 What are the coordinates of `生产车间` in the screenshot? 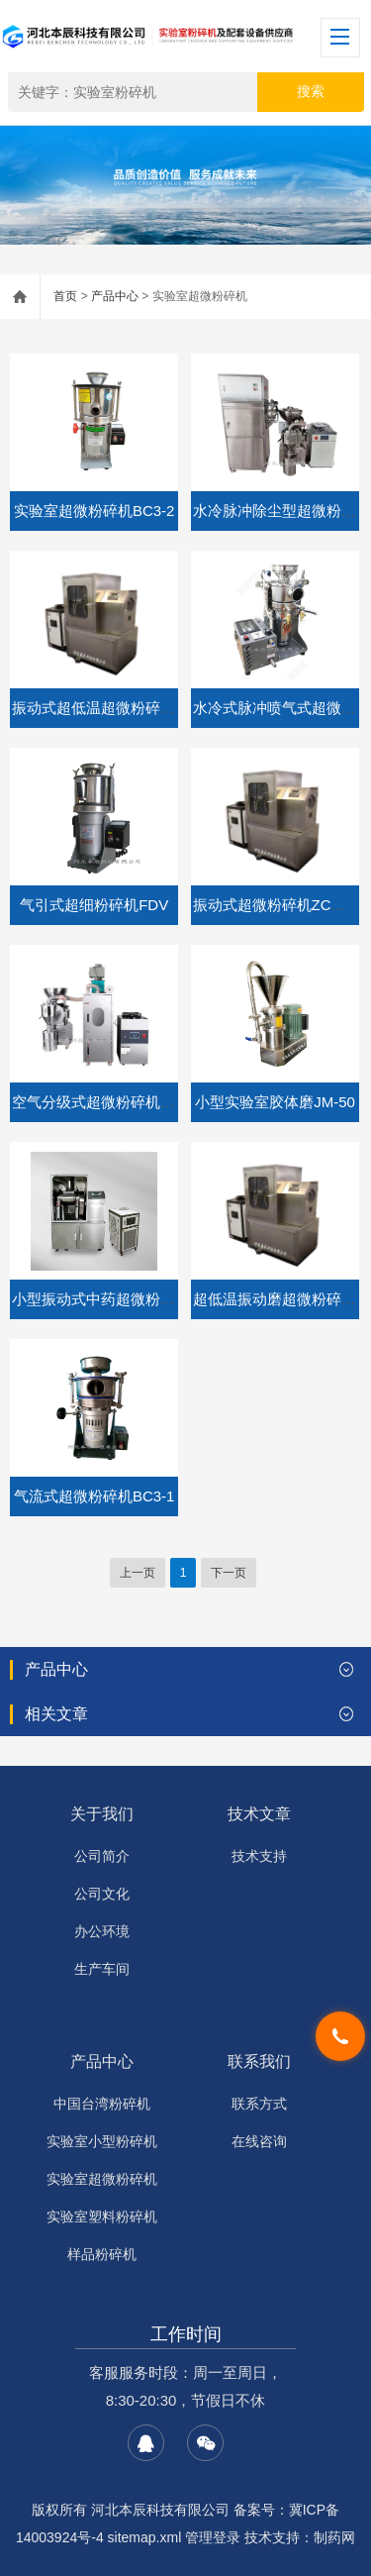 It's located at (102, 1969).